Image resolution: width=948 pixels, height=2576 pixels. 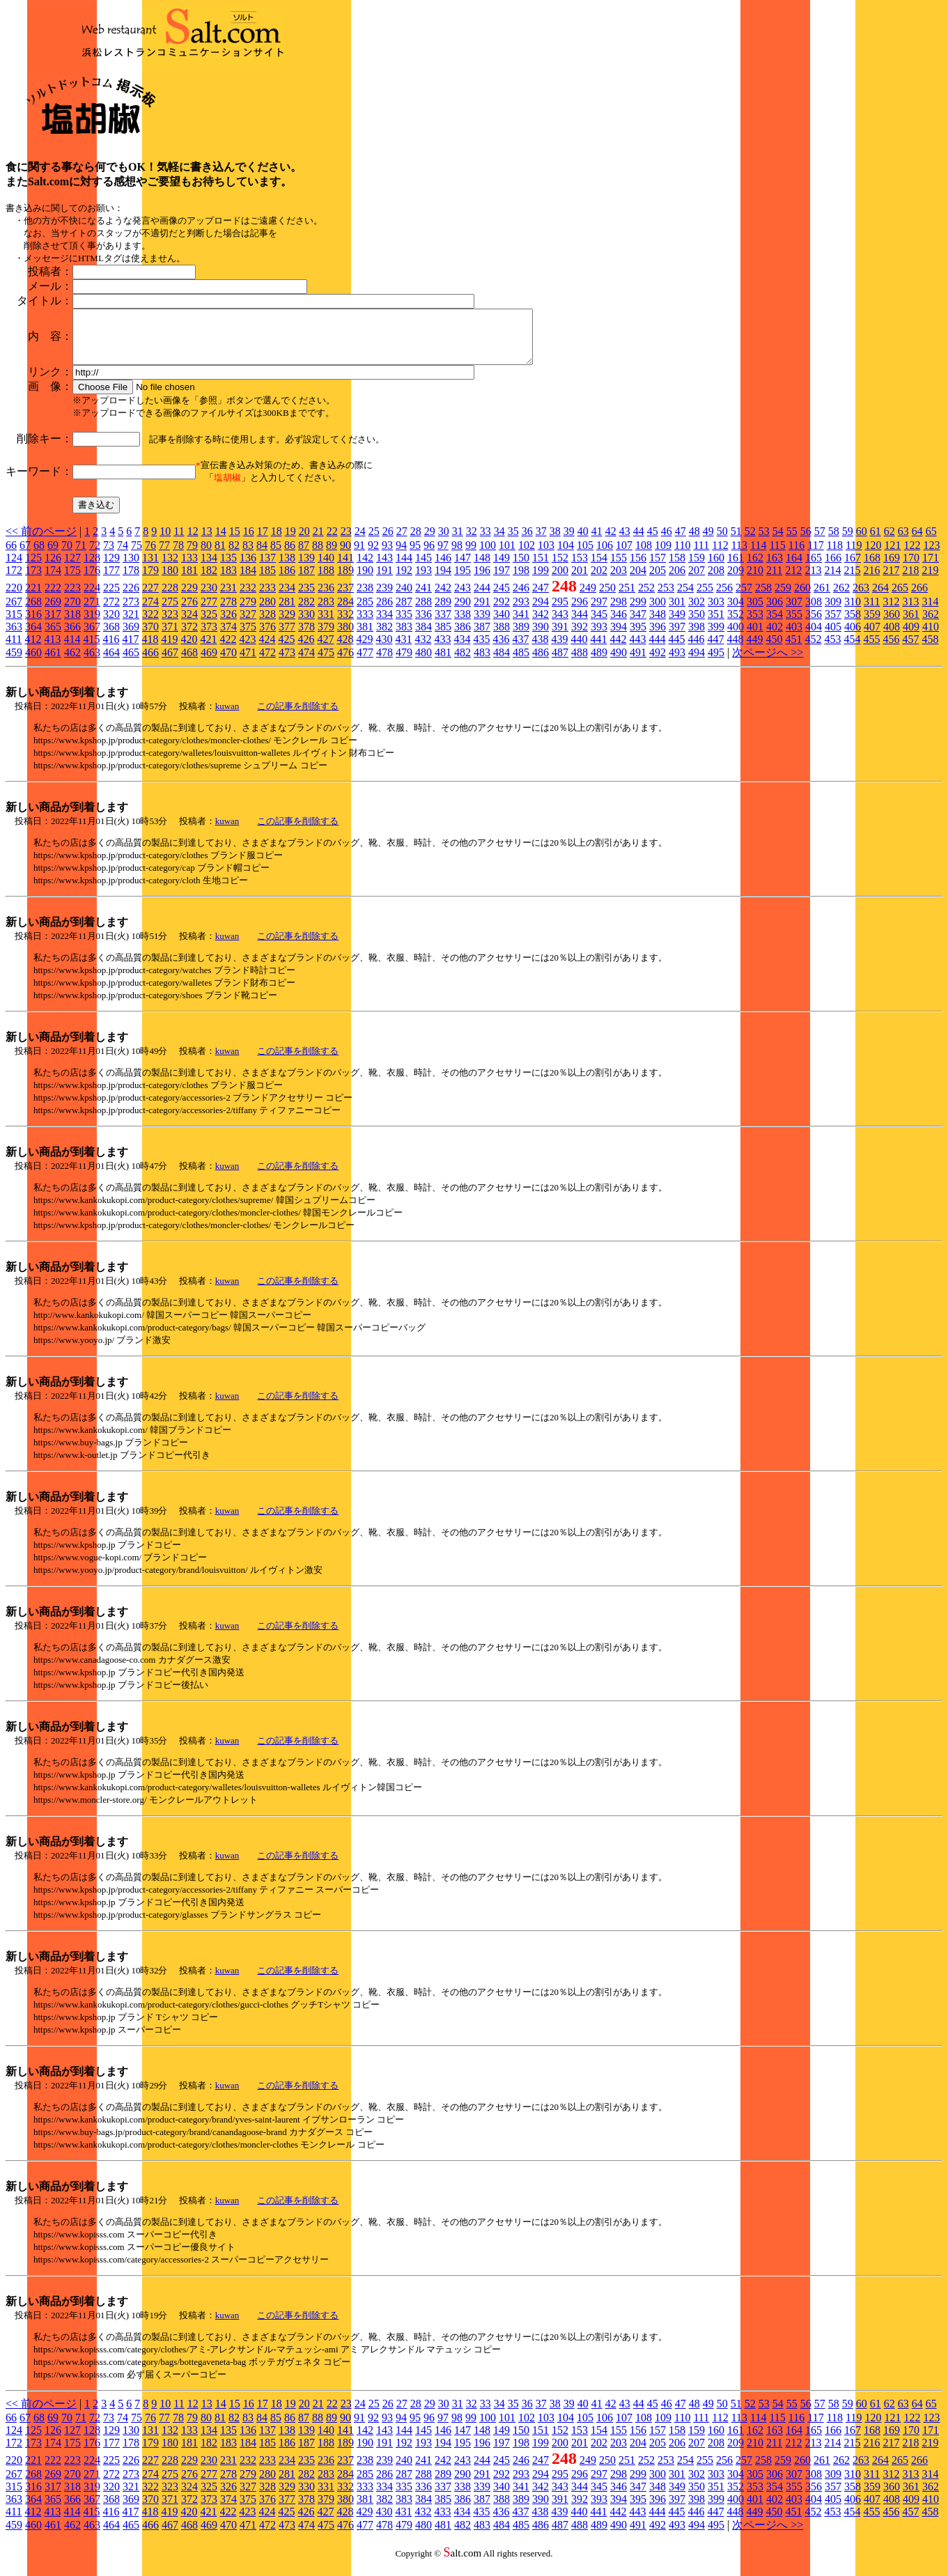 What do you see at coordinates (617, 649) in the screenshot?
I see `442` at bounding box center [617, 649].